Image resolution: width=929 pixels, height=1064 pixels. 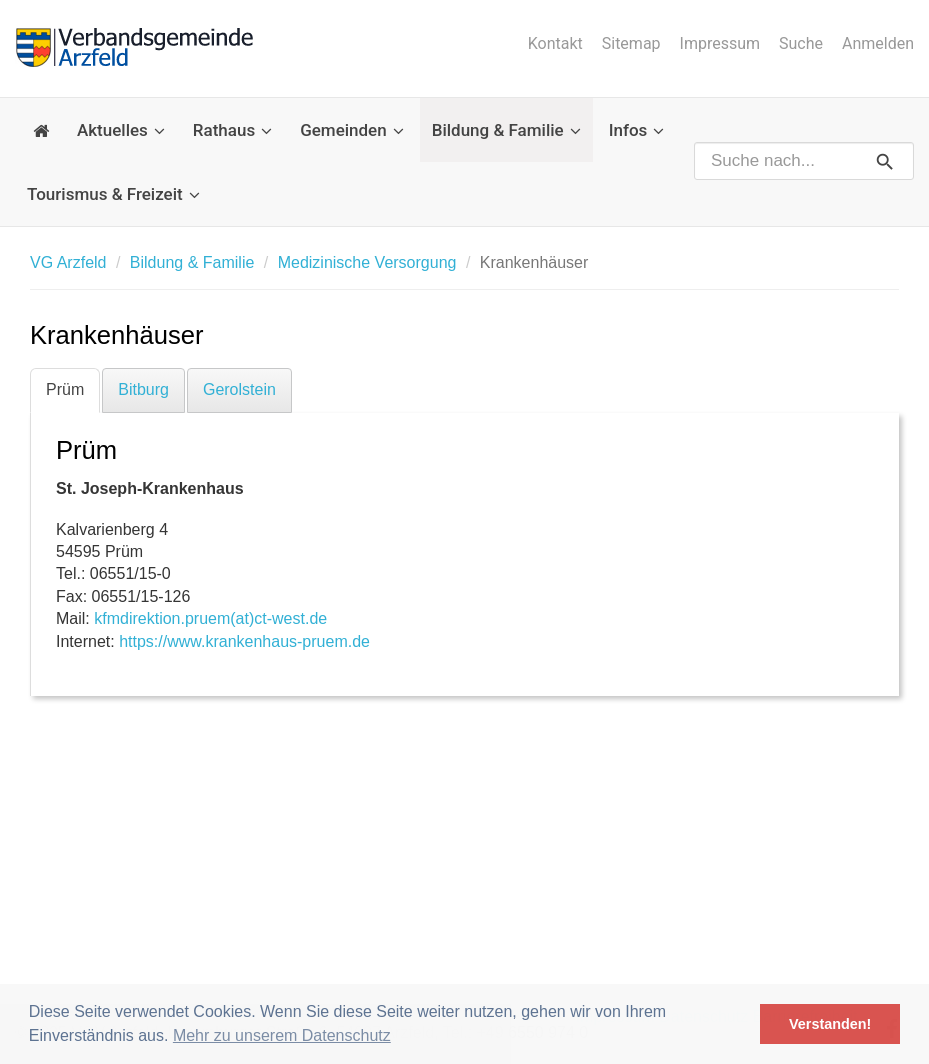 I want to click on Mehr zu unserem Datenschutz [button], so click(x=282, y=1035).